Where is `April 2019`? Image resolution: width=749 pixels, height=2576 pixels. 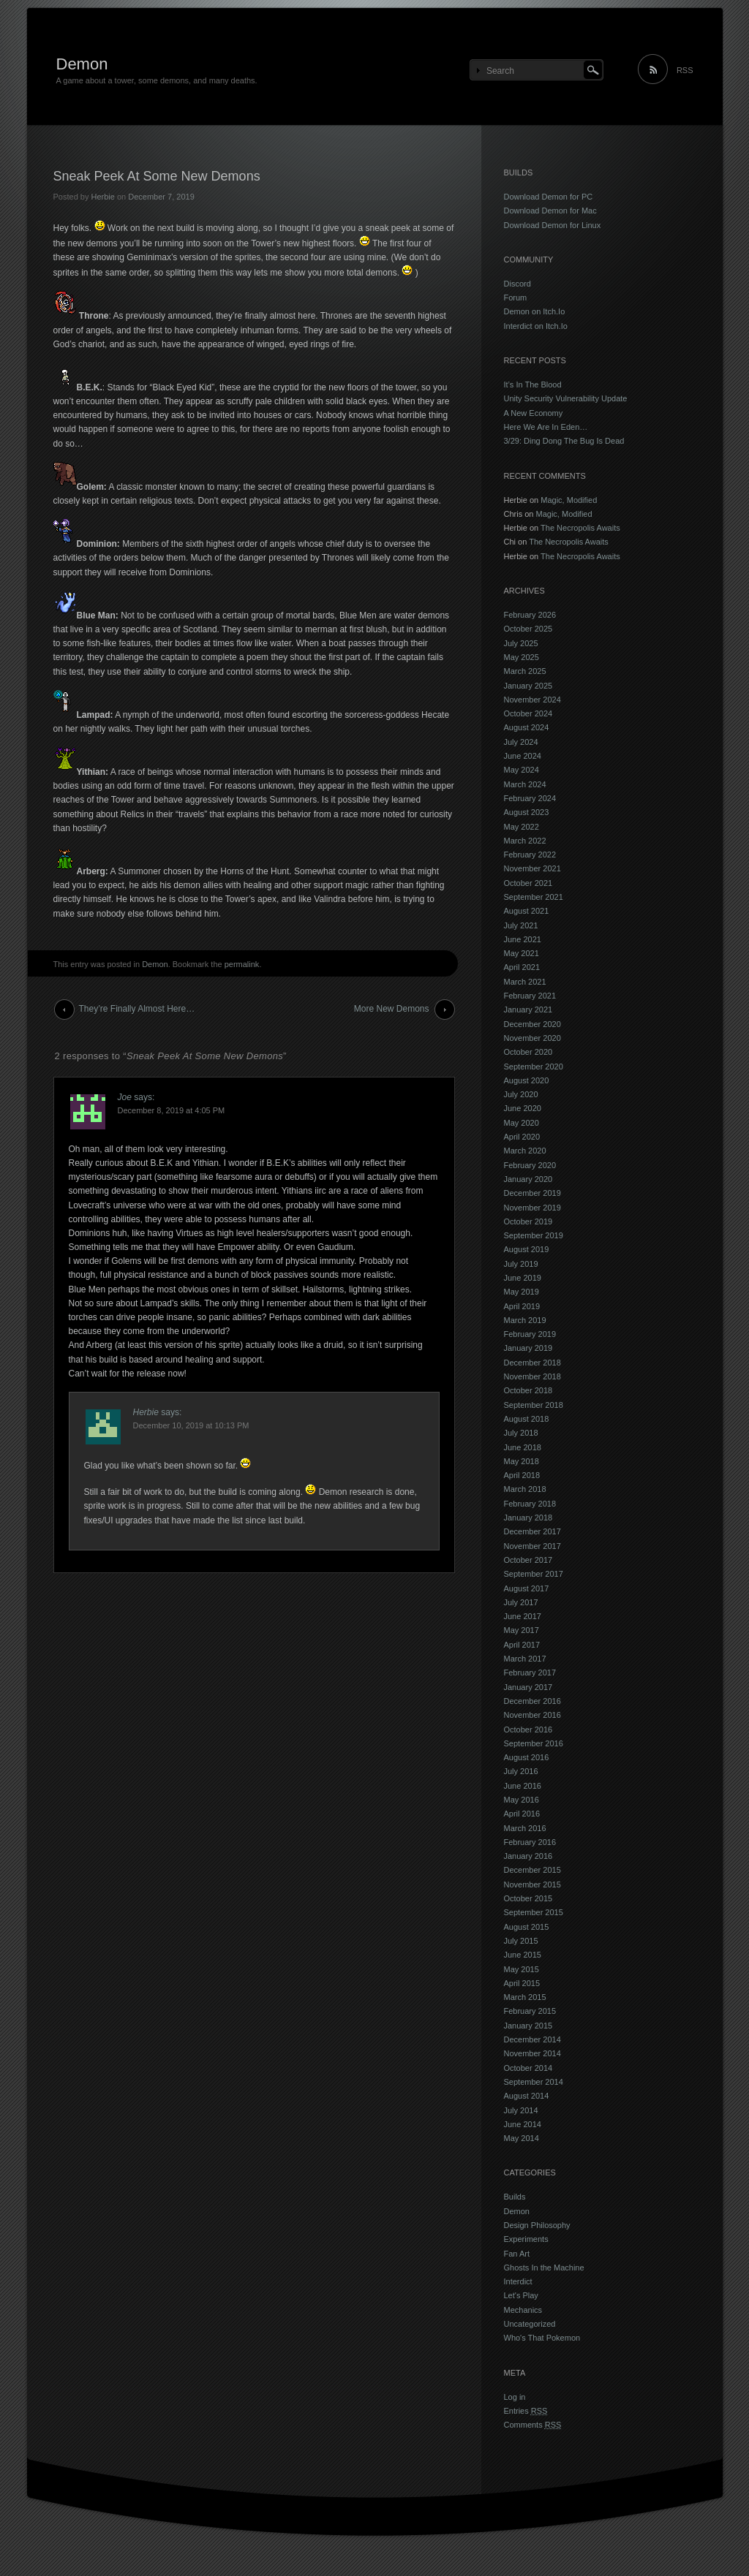
April 2019 is located at coordinates (522, 1306).